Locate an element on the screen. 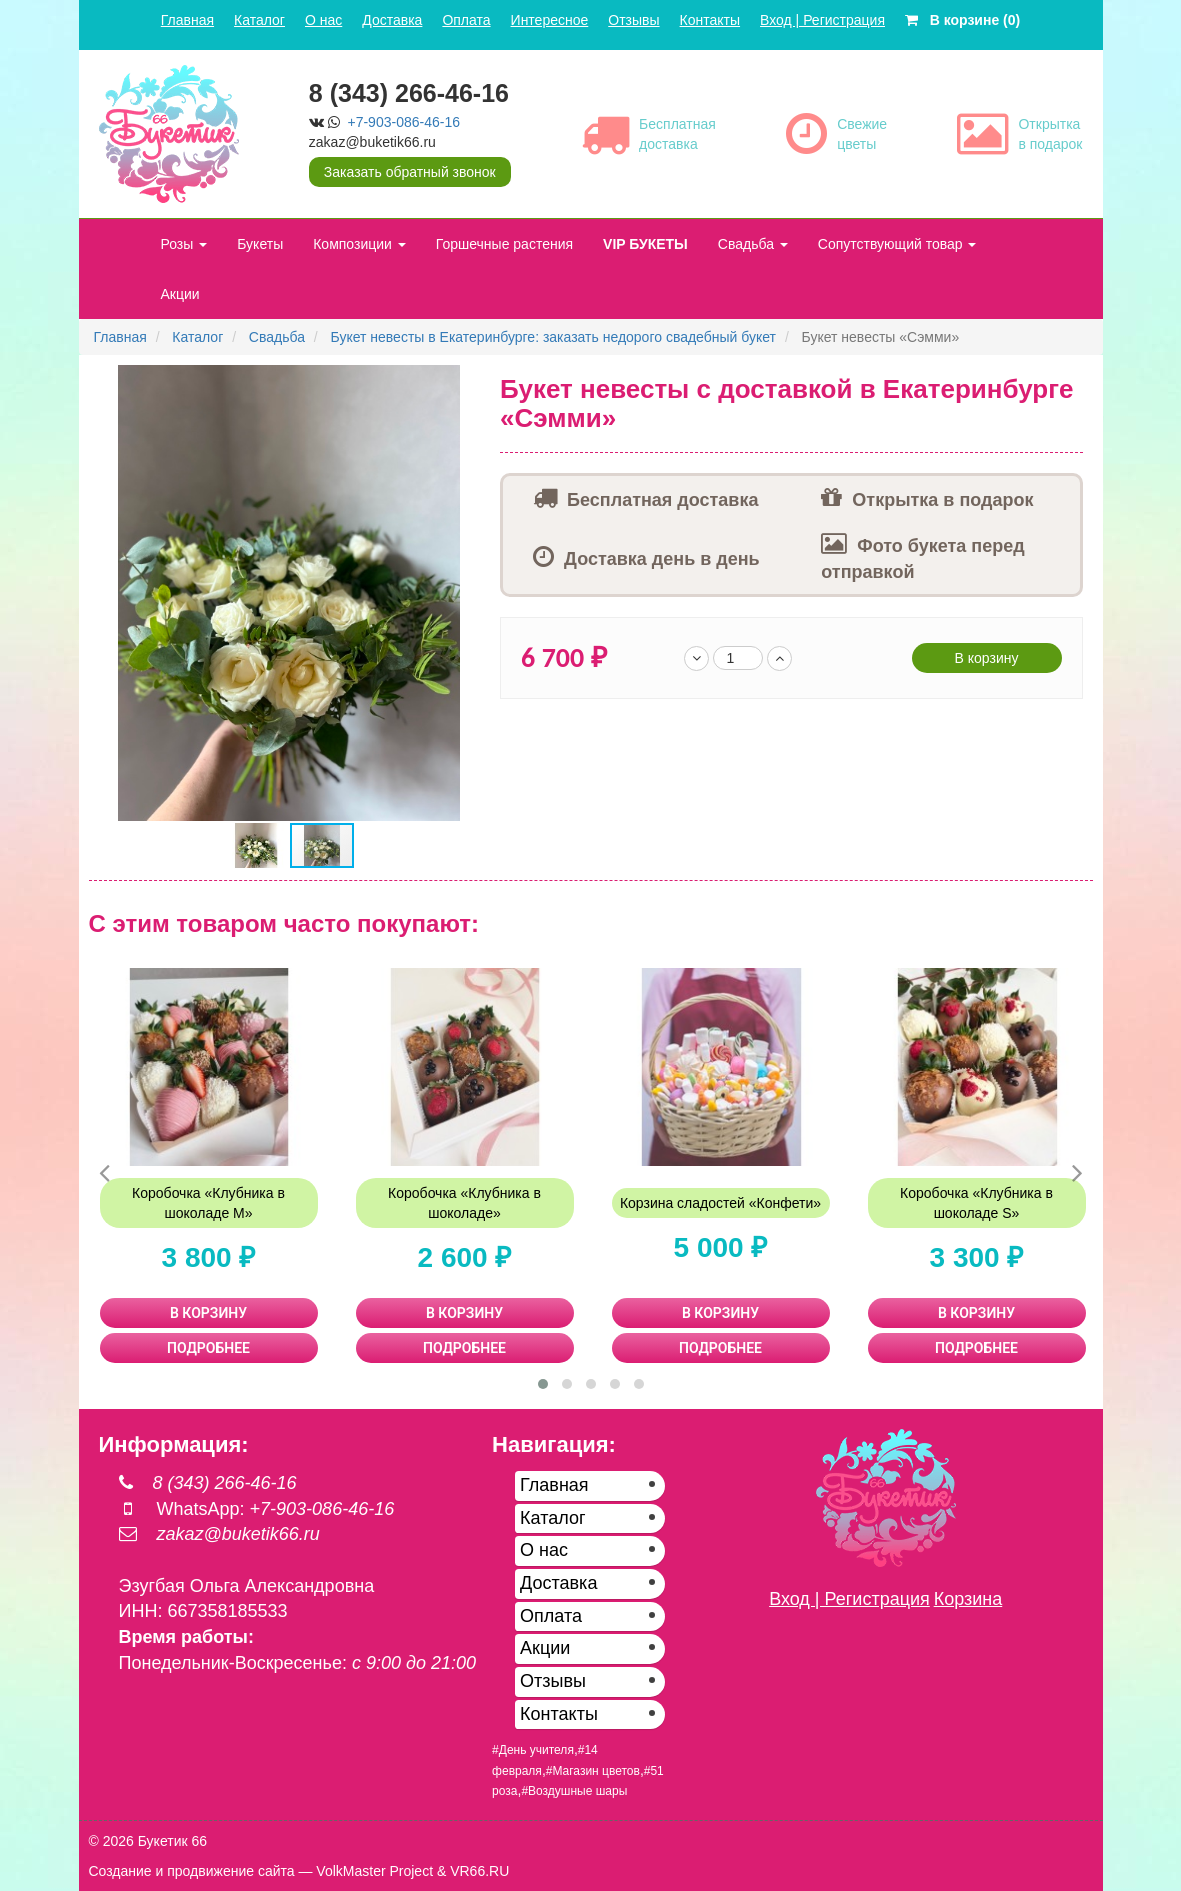  Контакты is located at coordinates (710, 20).